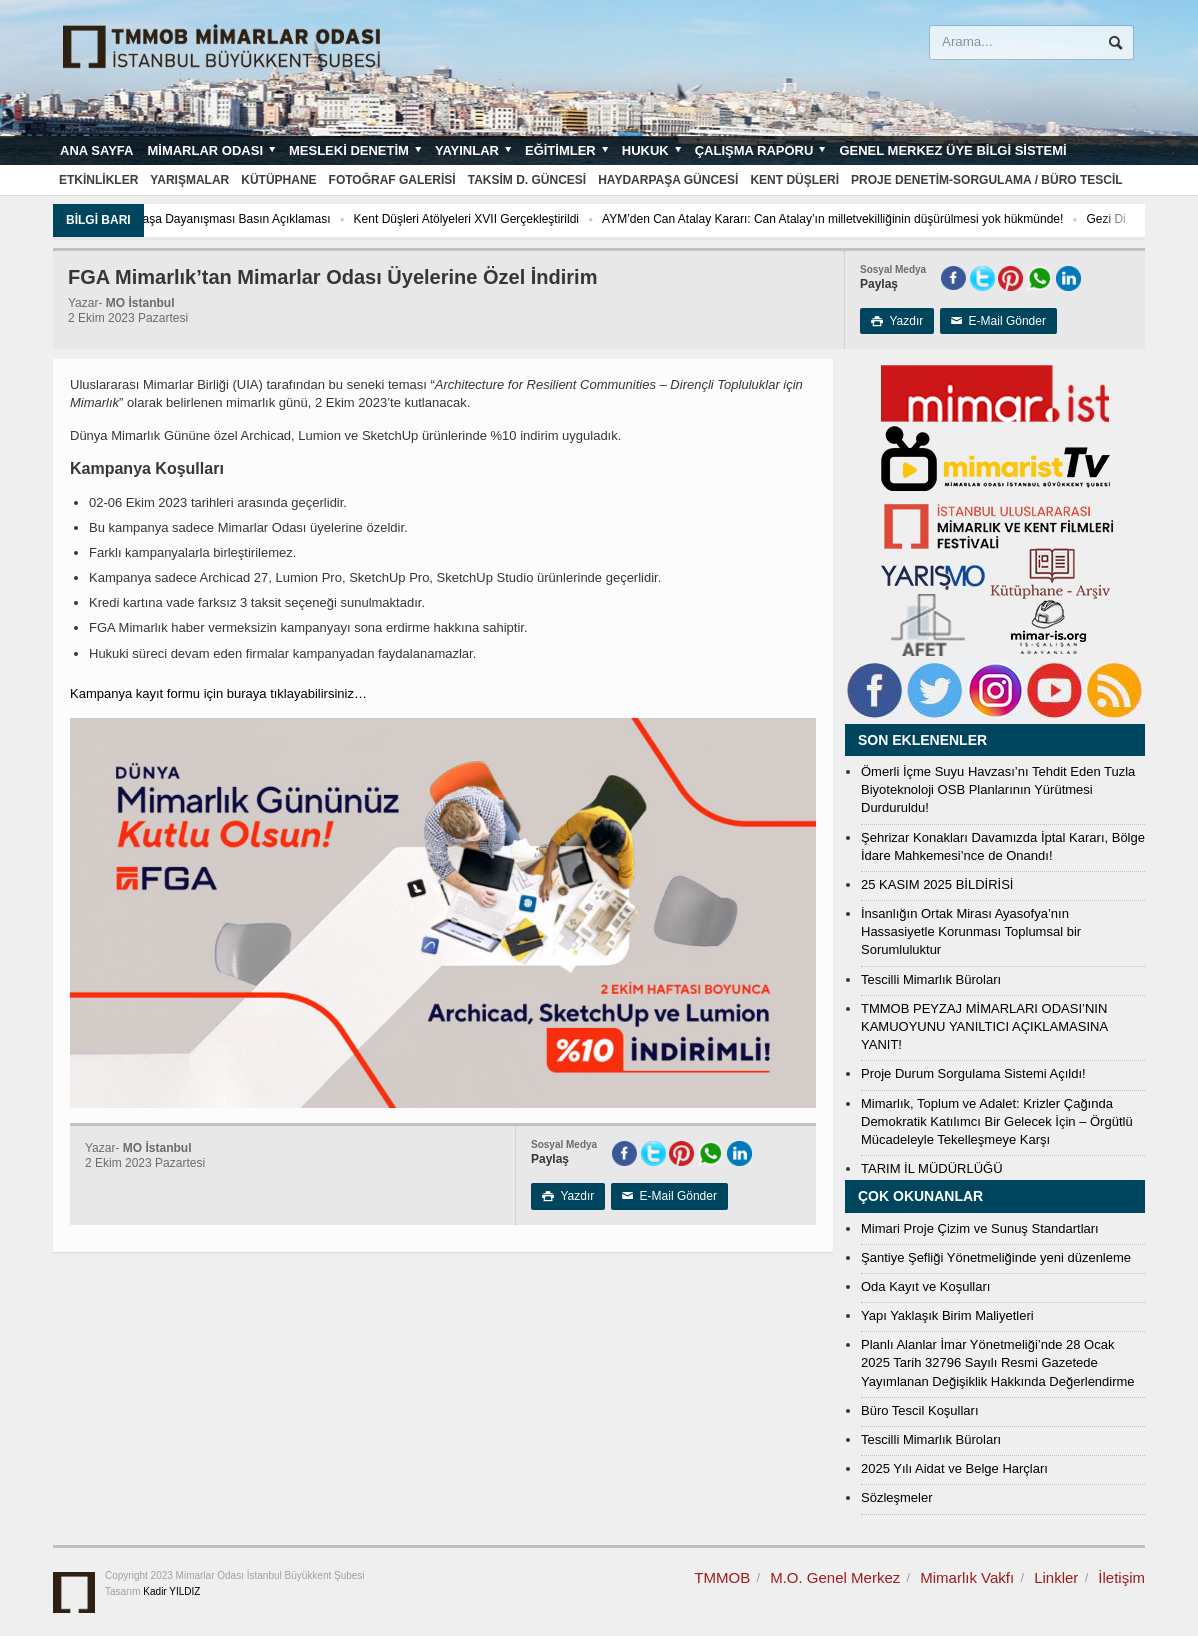 This screenshot has height=1636, width=1198. What do you see at coordinates (527, 180) in the screenshot?
I see `Taksim D. Güncesi` at bounding box center [527, 180].